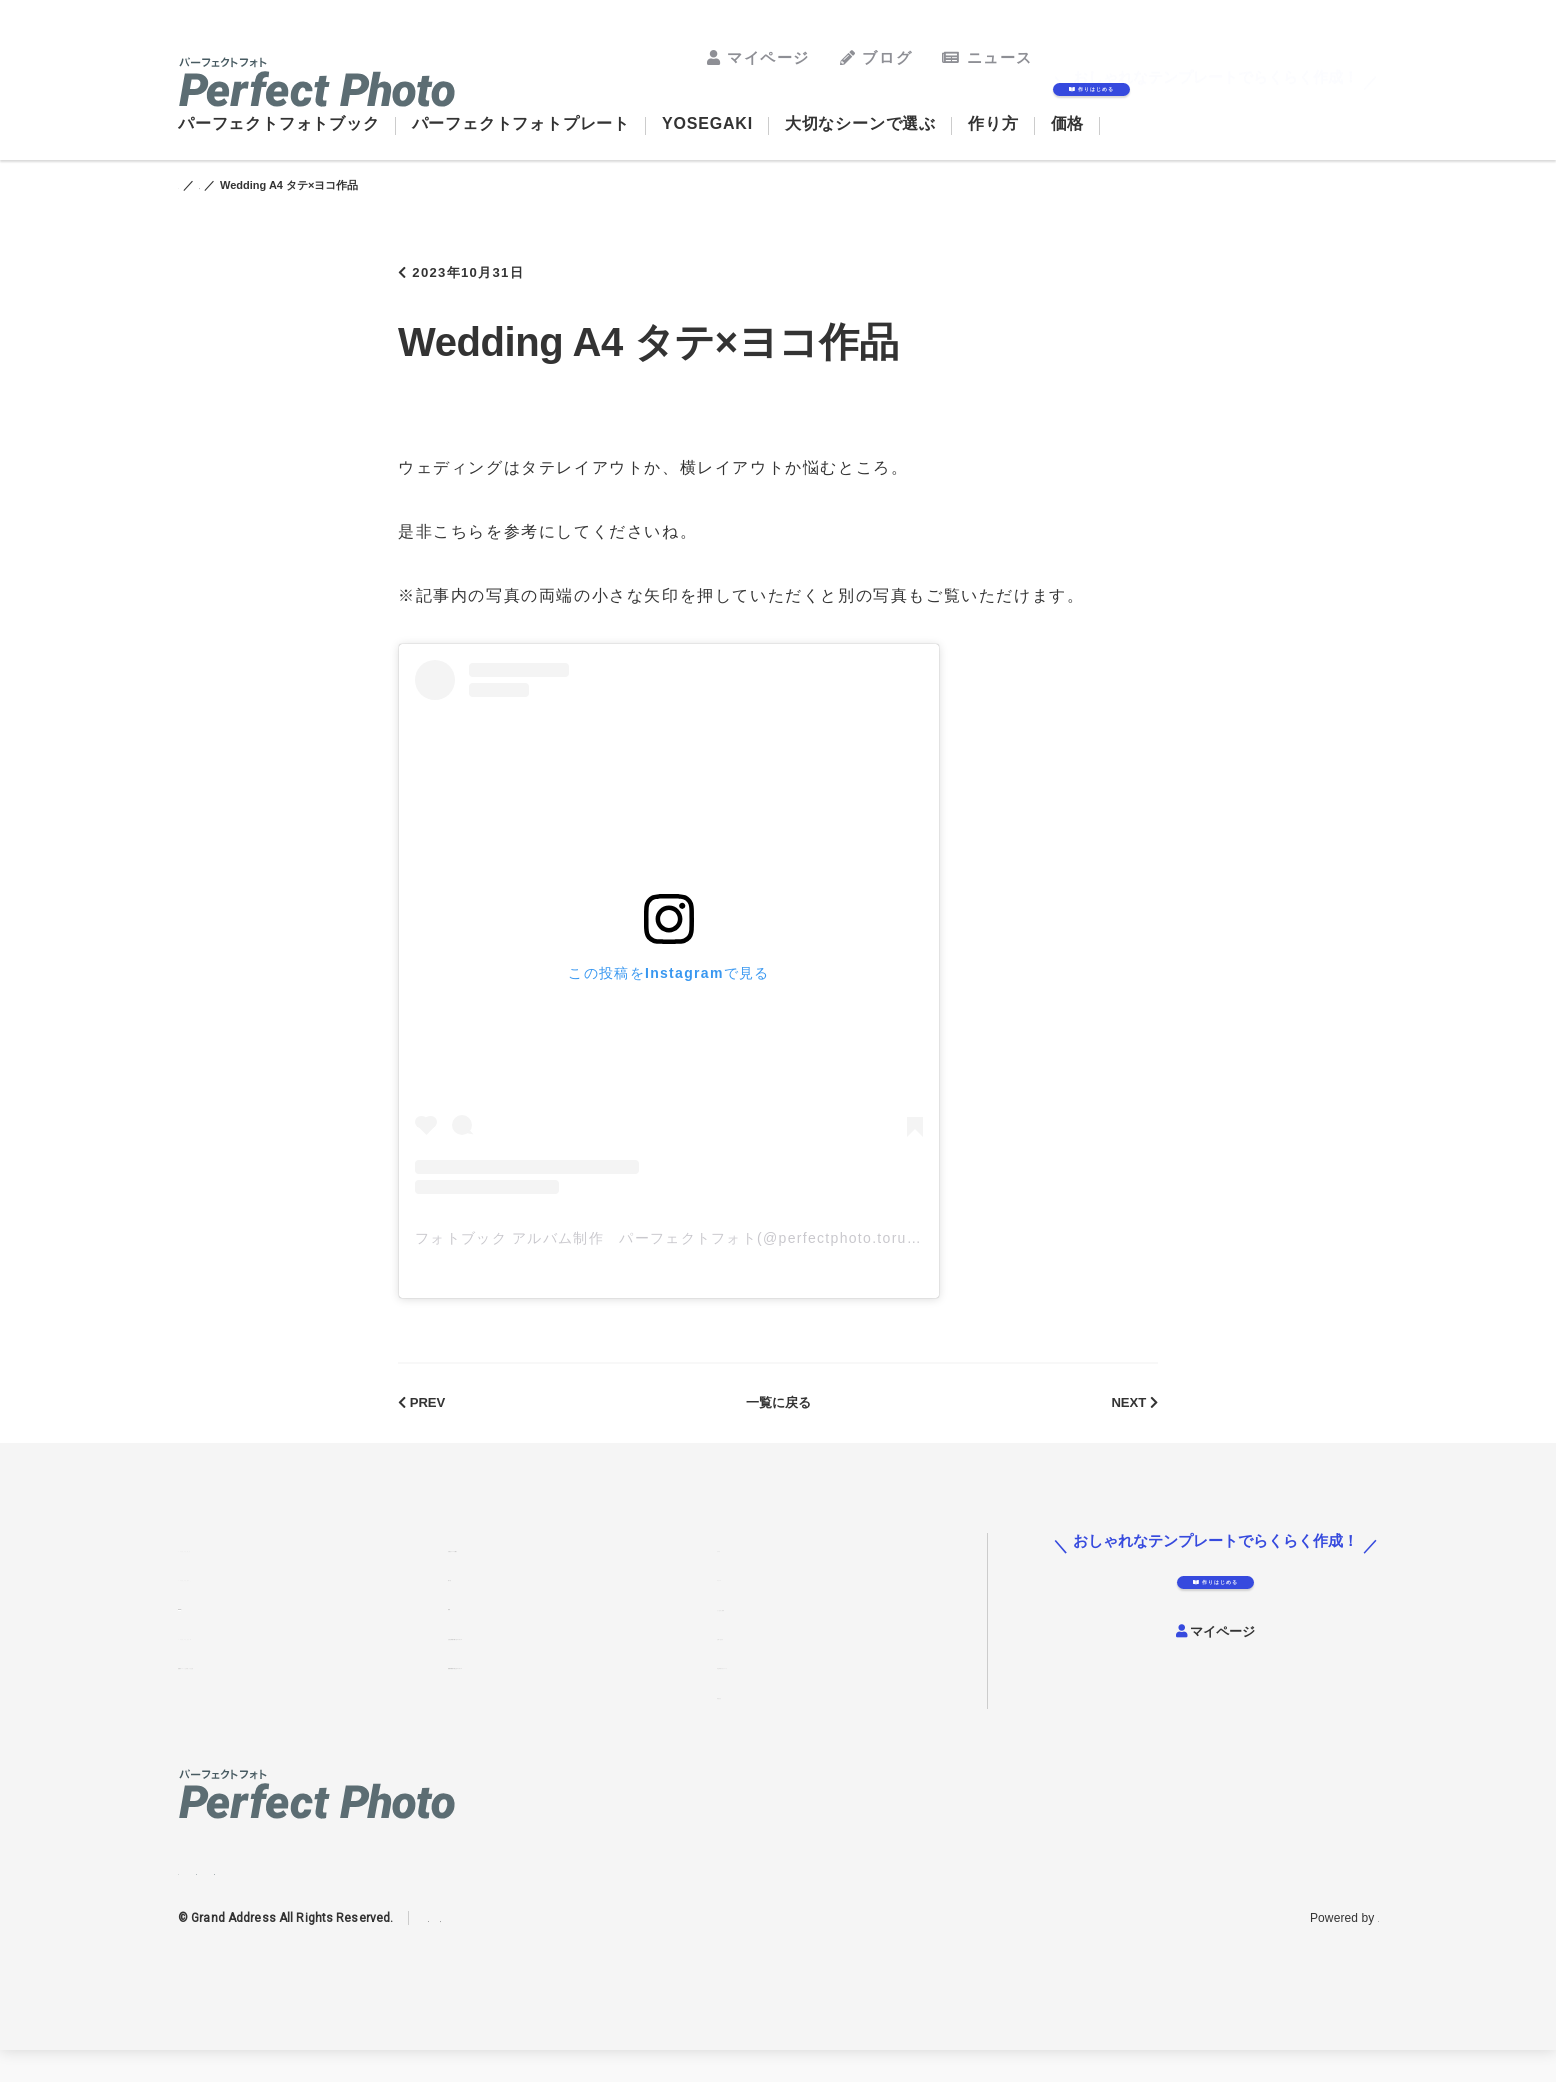 Image resolution: width=1556 pixels, height=2082 pixels. I want to click on フォトブック アルバム制作 パーフェクトフォト(@perfectphoto.torudake)がシェアした投稿, so click(751, 1250).